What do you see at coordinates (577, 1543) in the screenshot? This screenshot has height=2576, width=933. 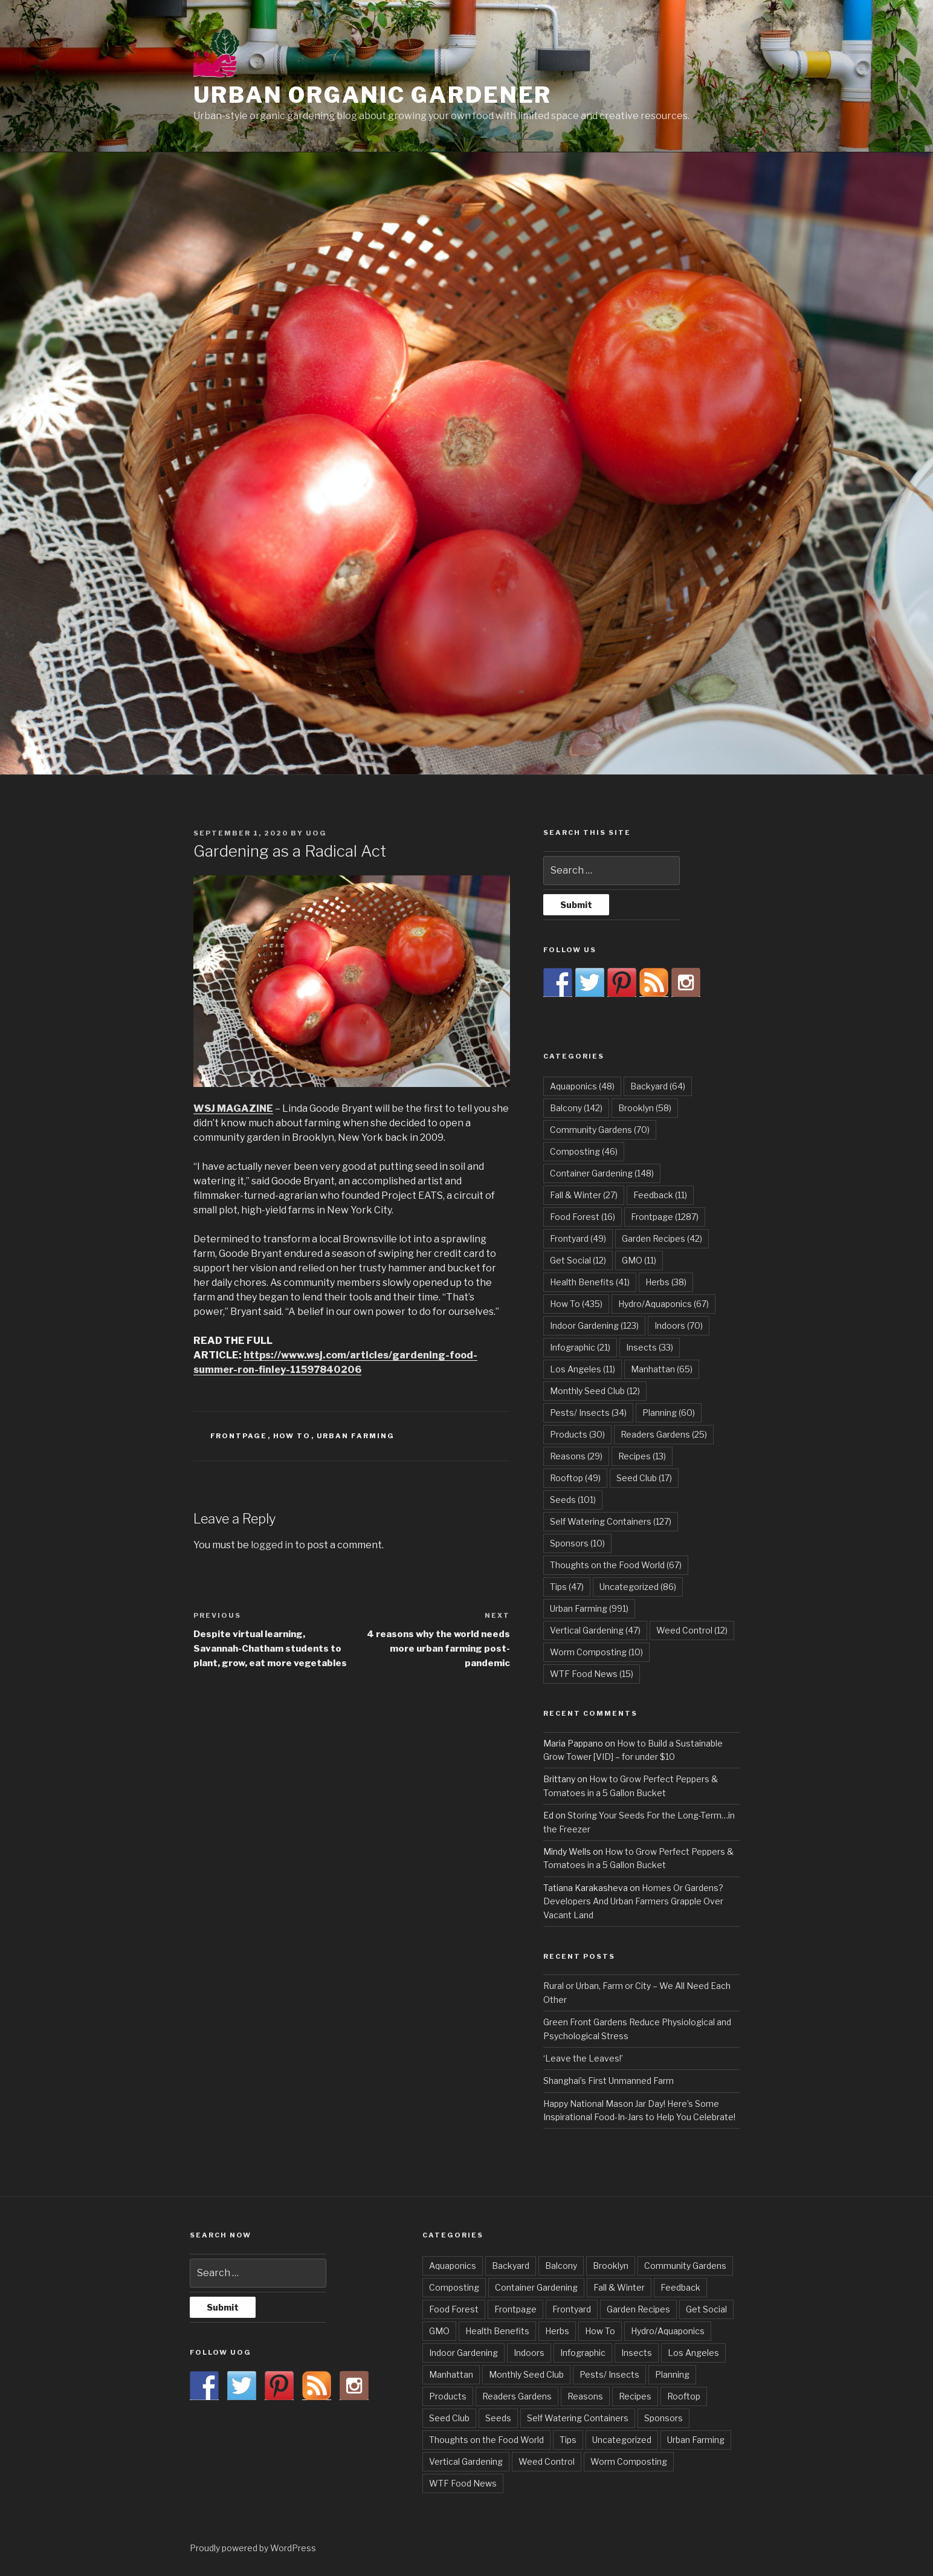 I see `Sponsors [Sponsors (10 items)]` at bounding box center [577, 1543].